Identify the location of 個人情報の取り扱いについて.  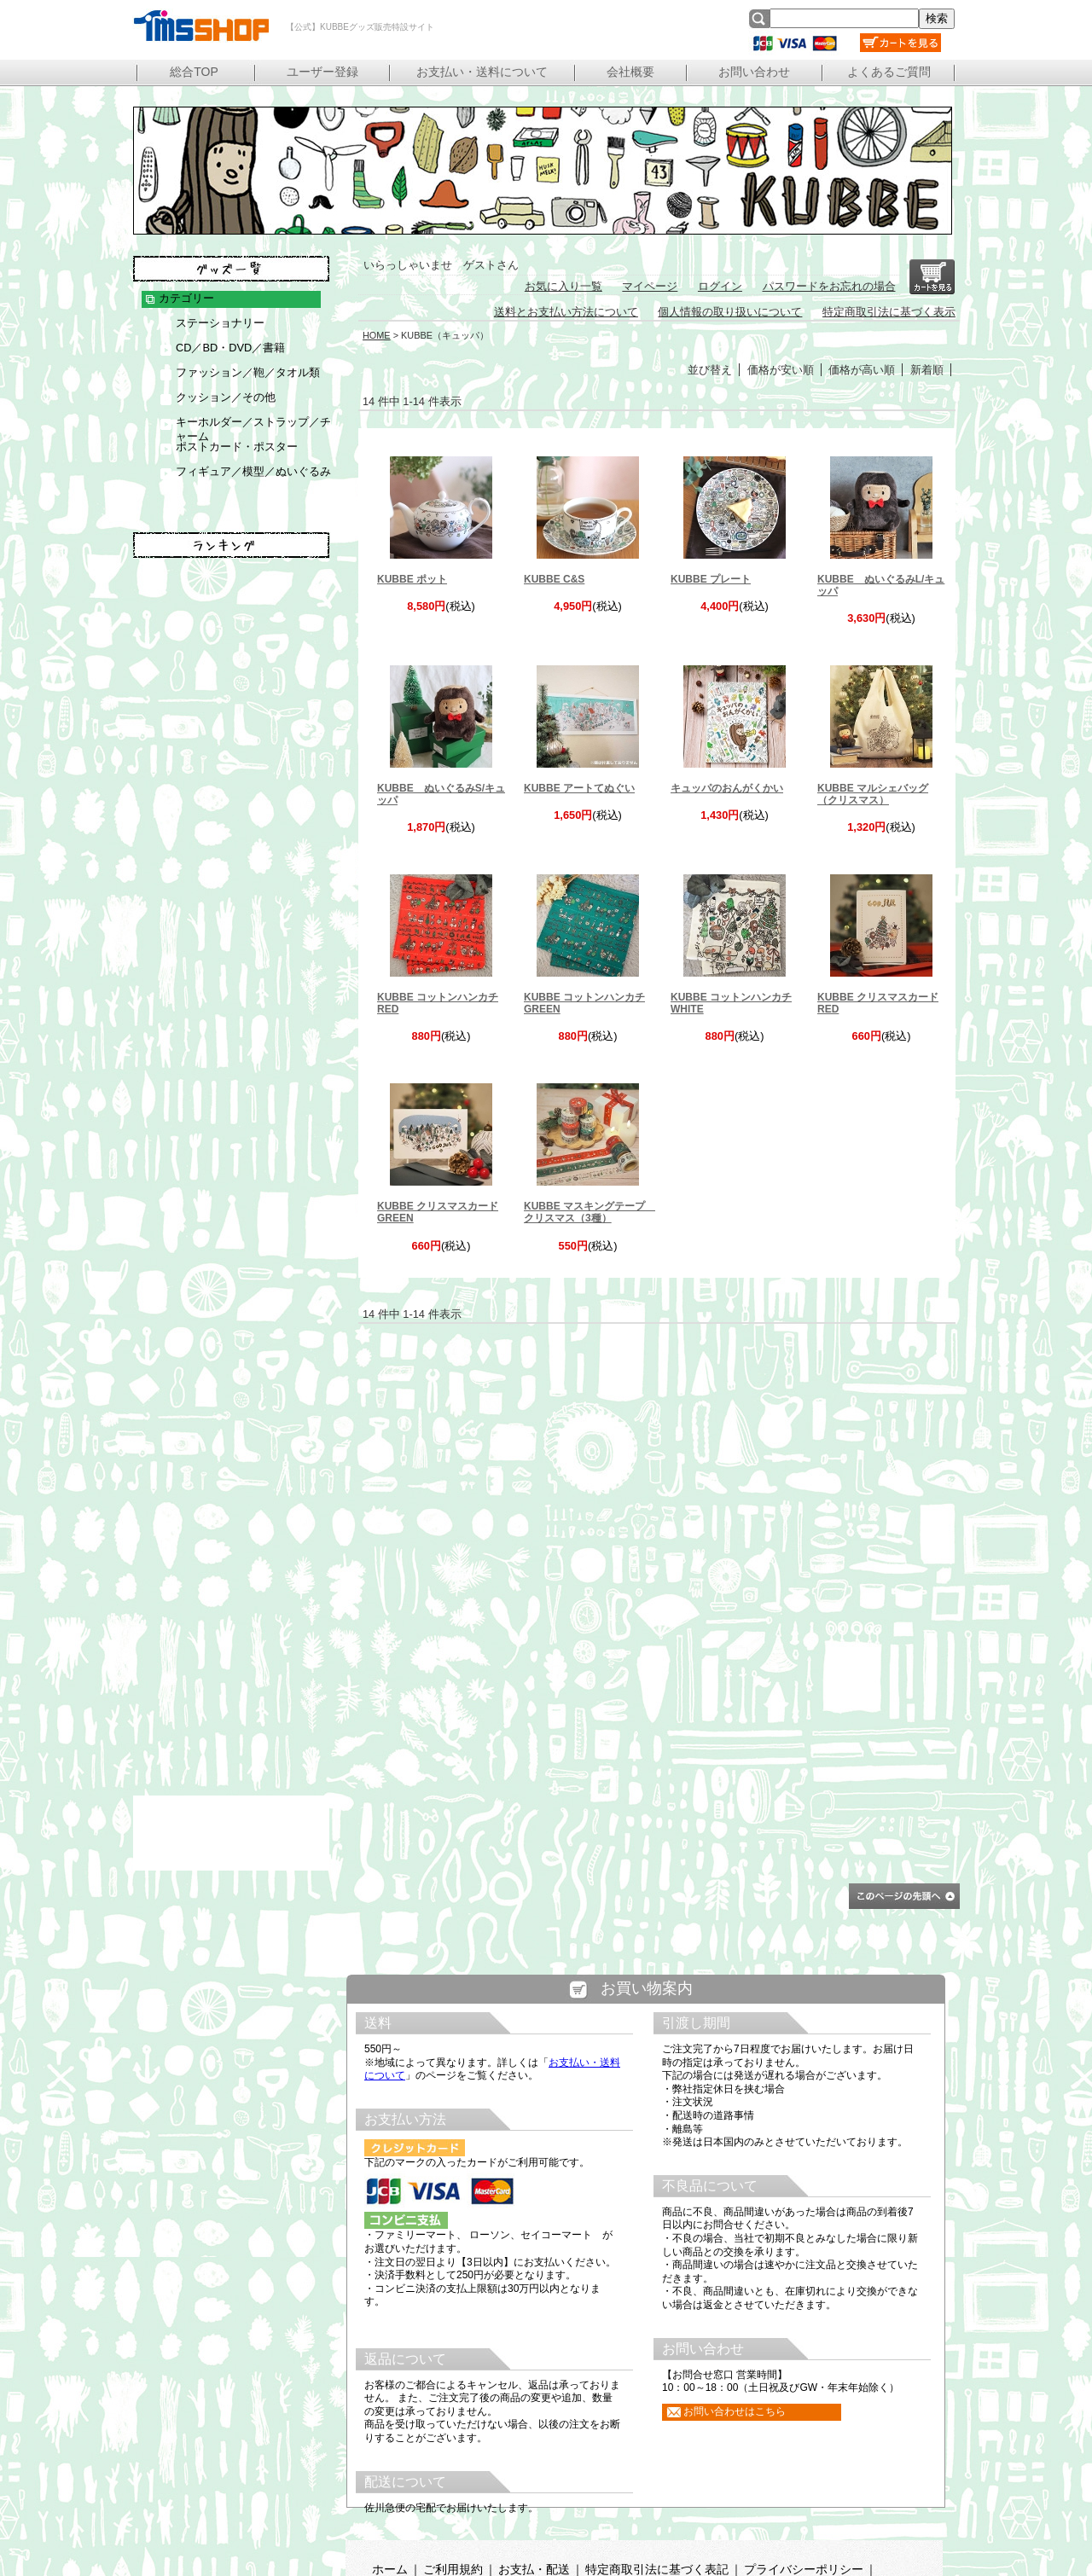
(730, 311).